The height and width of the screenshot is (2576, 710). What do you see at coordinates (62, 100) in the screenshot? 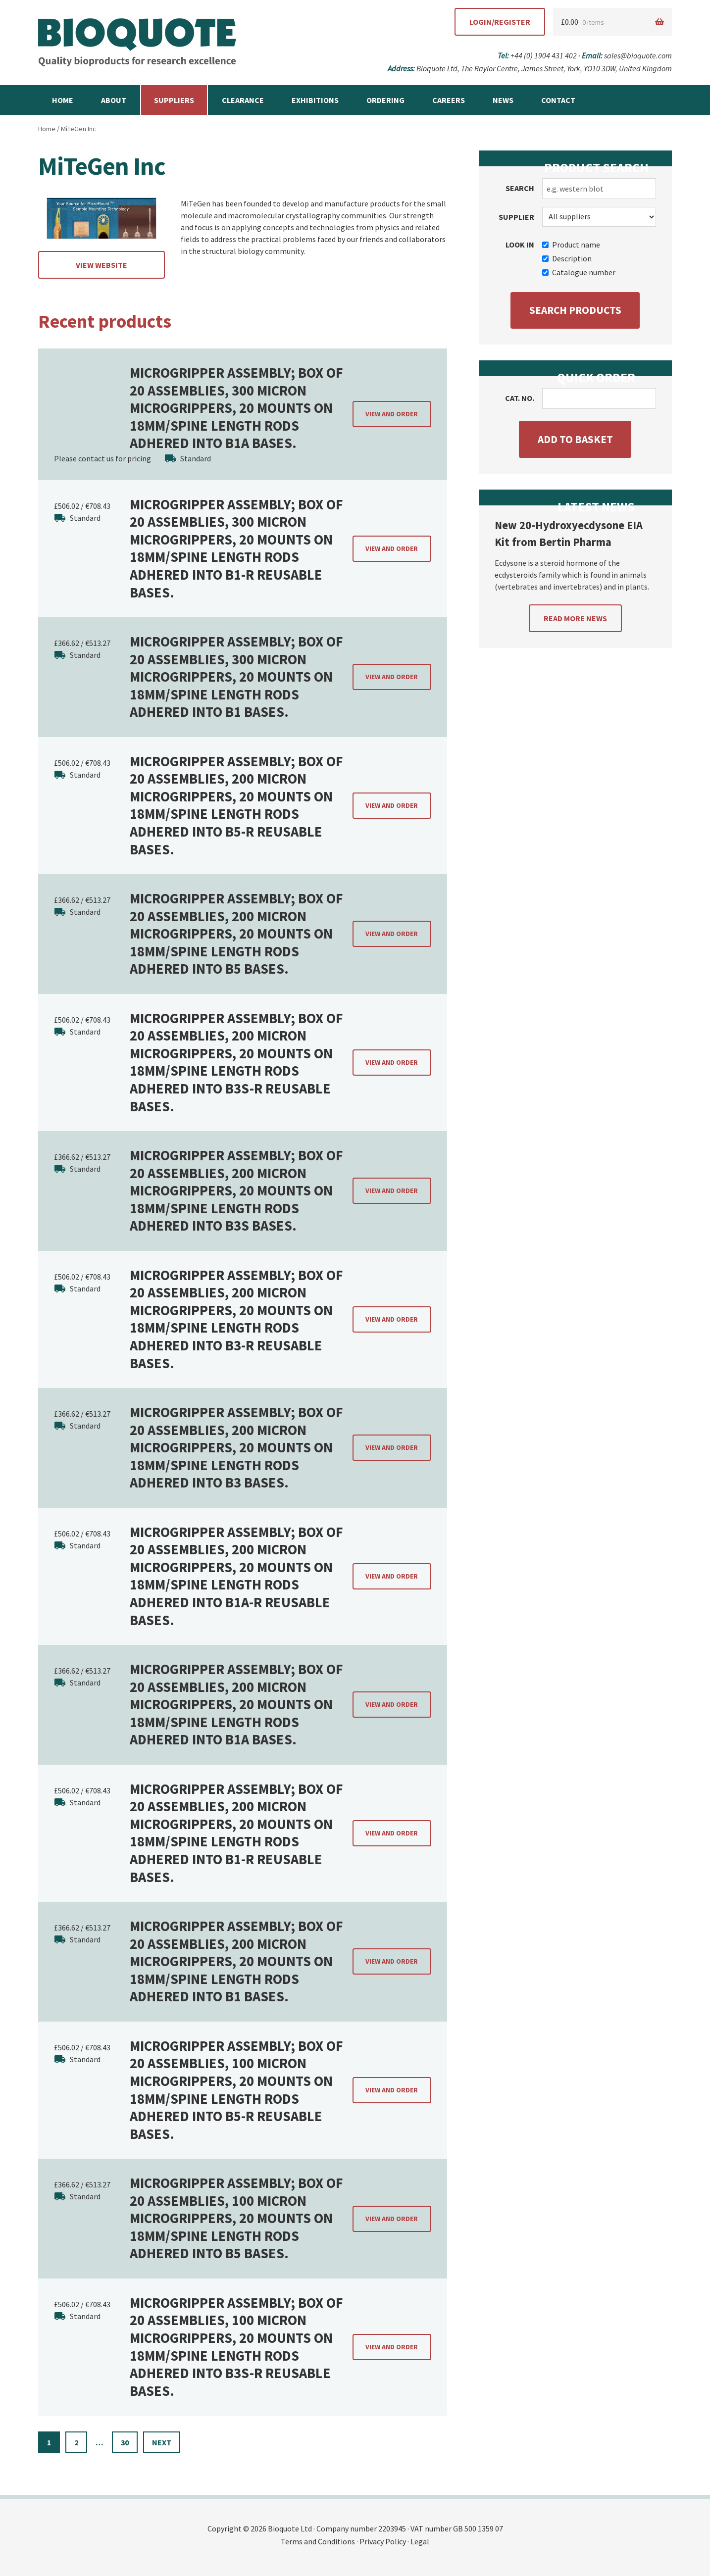
I see `Home` at bounding box center [62, 100].